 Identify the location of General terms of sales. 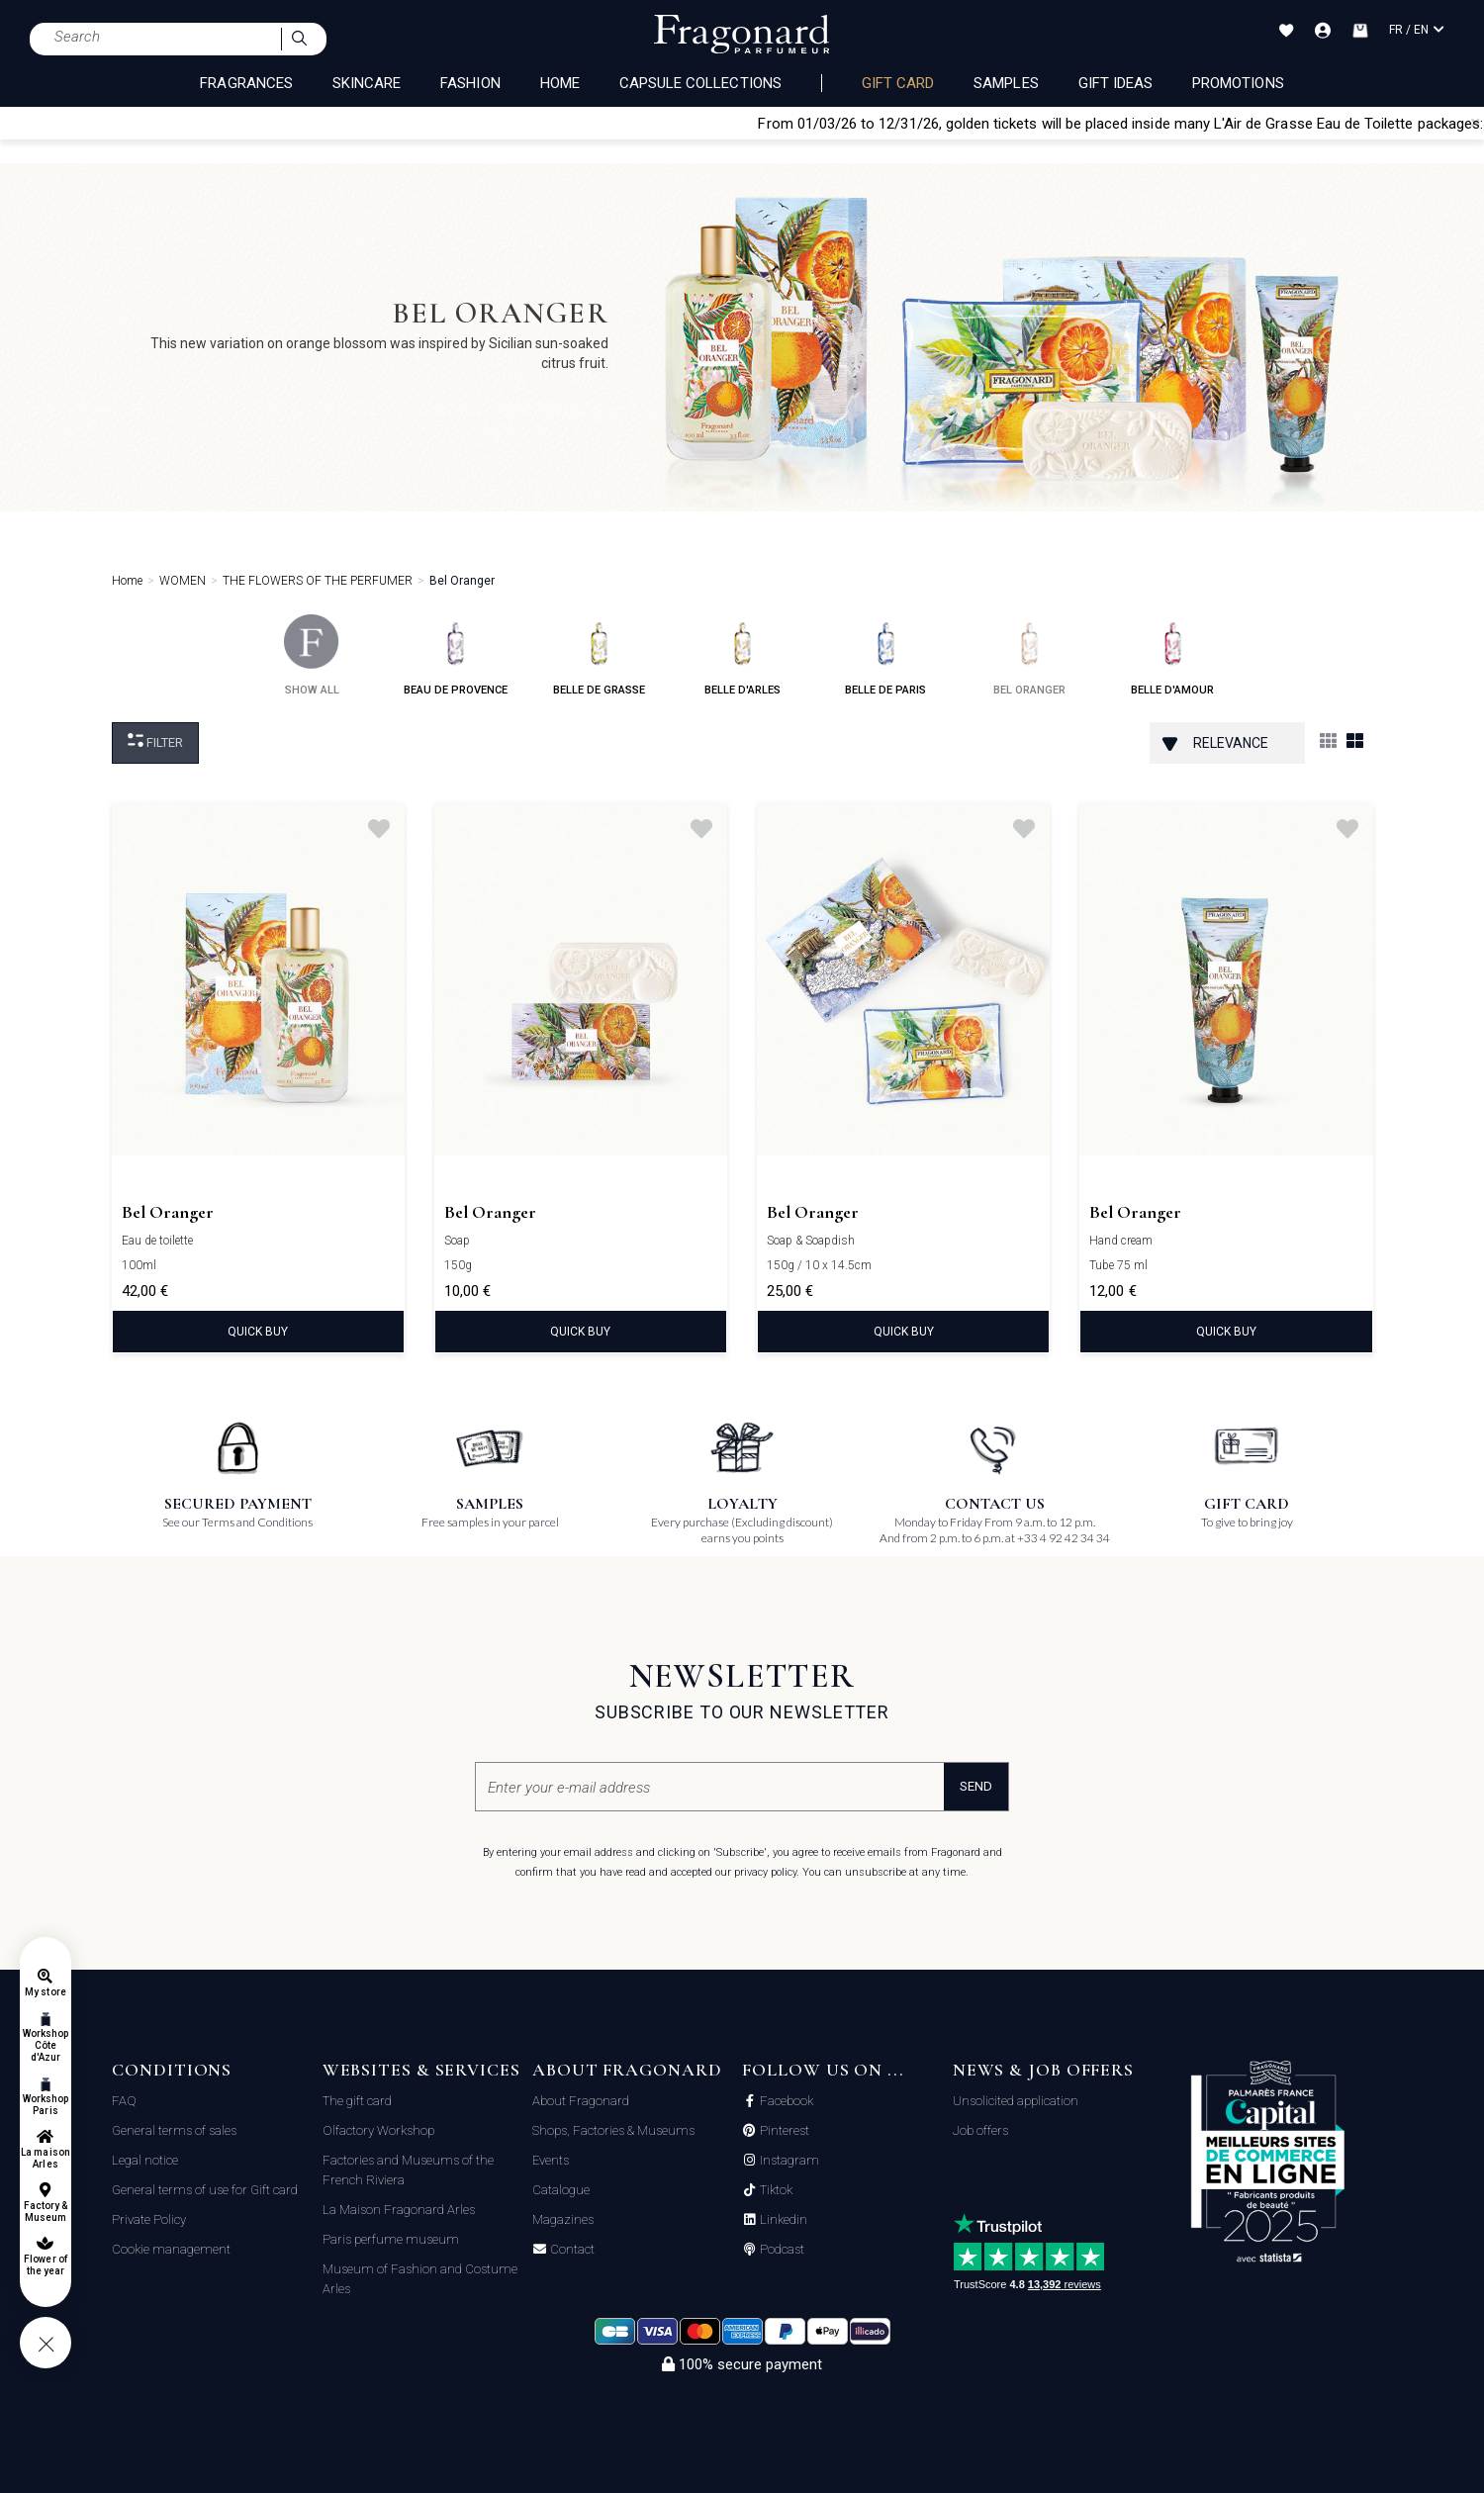
(174, 2130).